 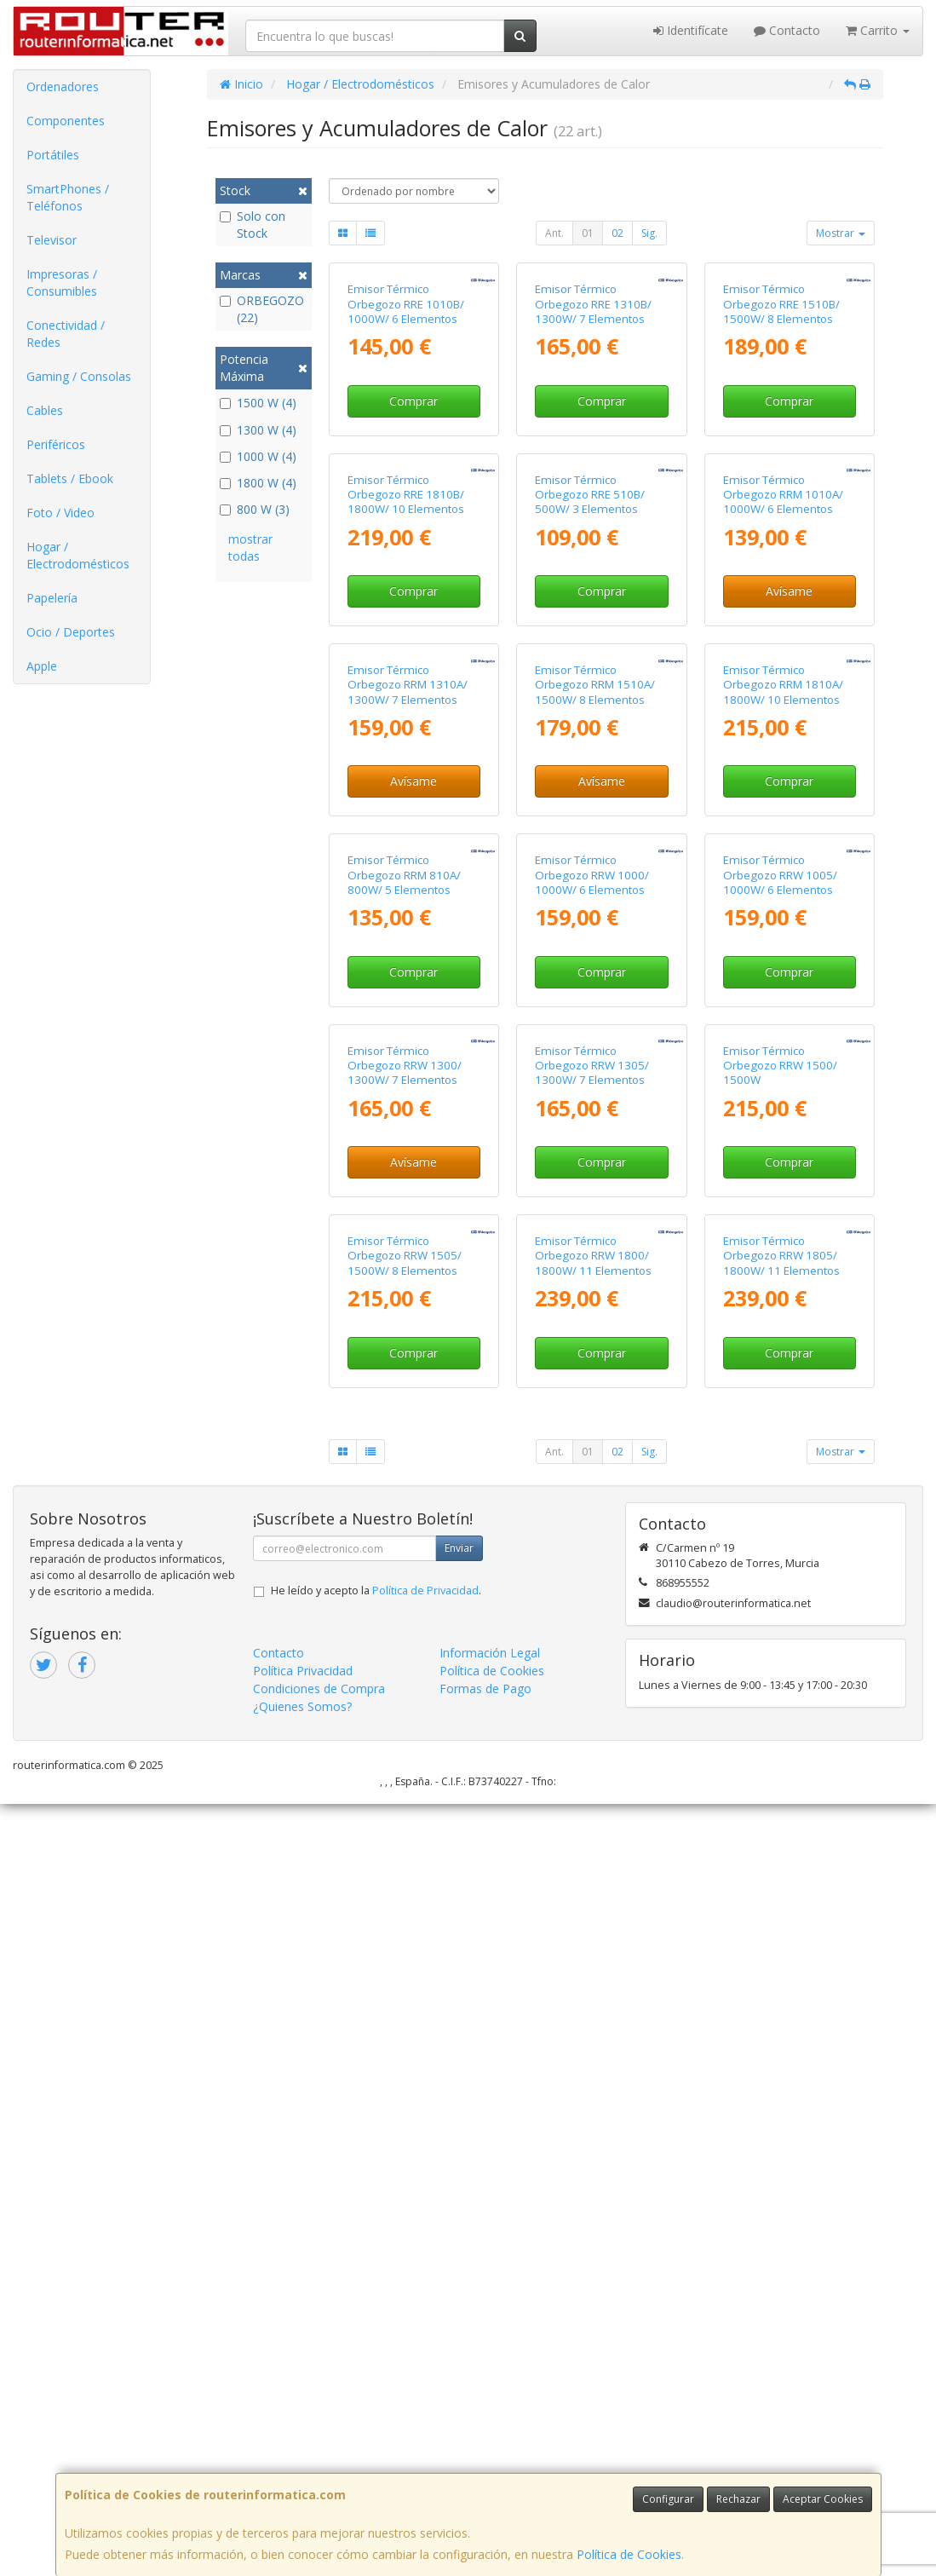 What do you see at coordinates (52, 155) in the screenshot?
I see `Portátiles` at bounding box center [52, 155].